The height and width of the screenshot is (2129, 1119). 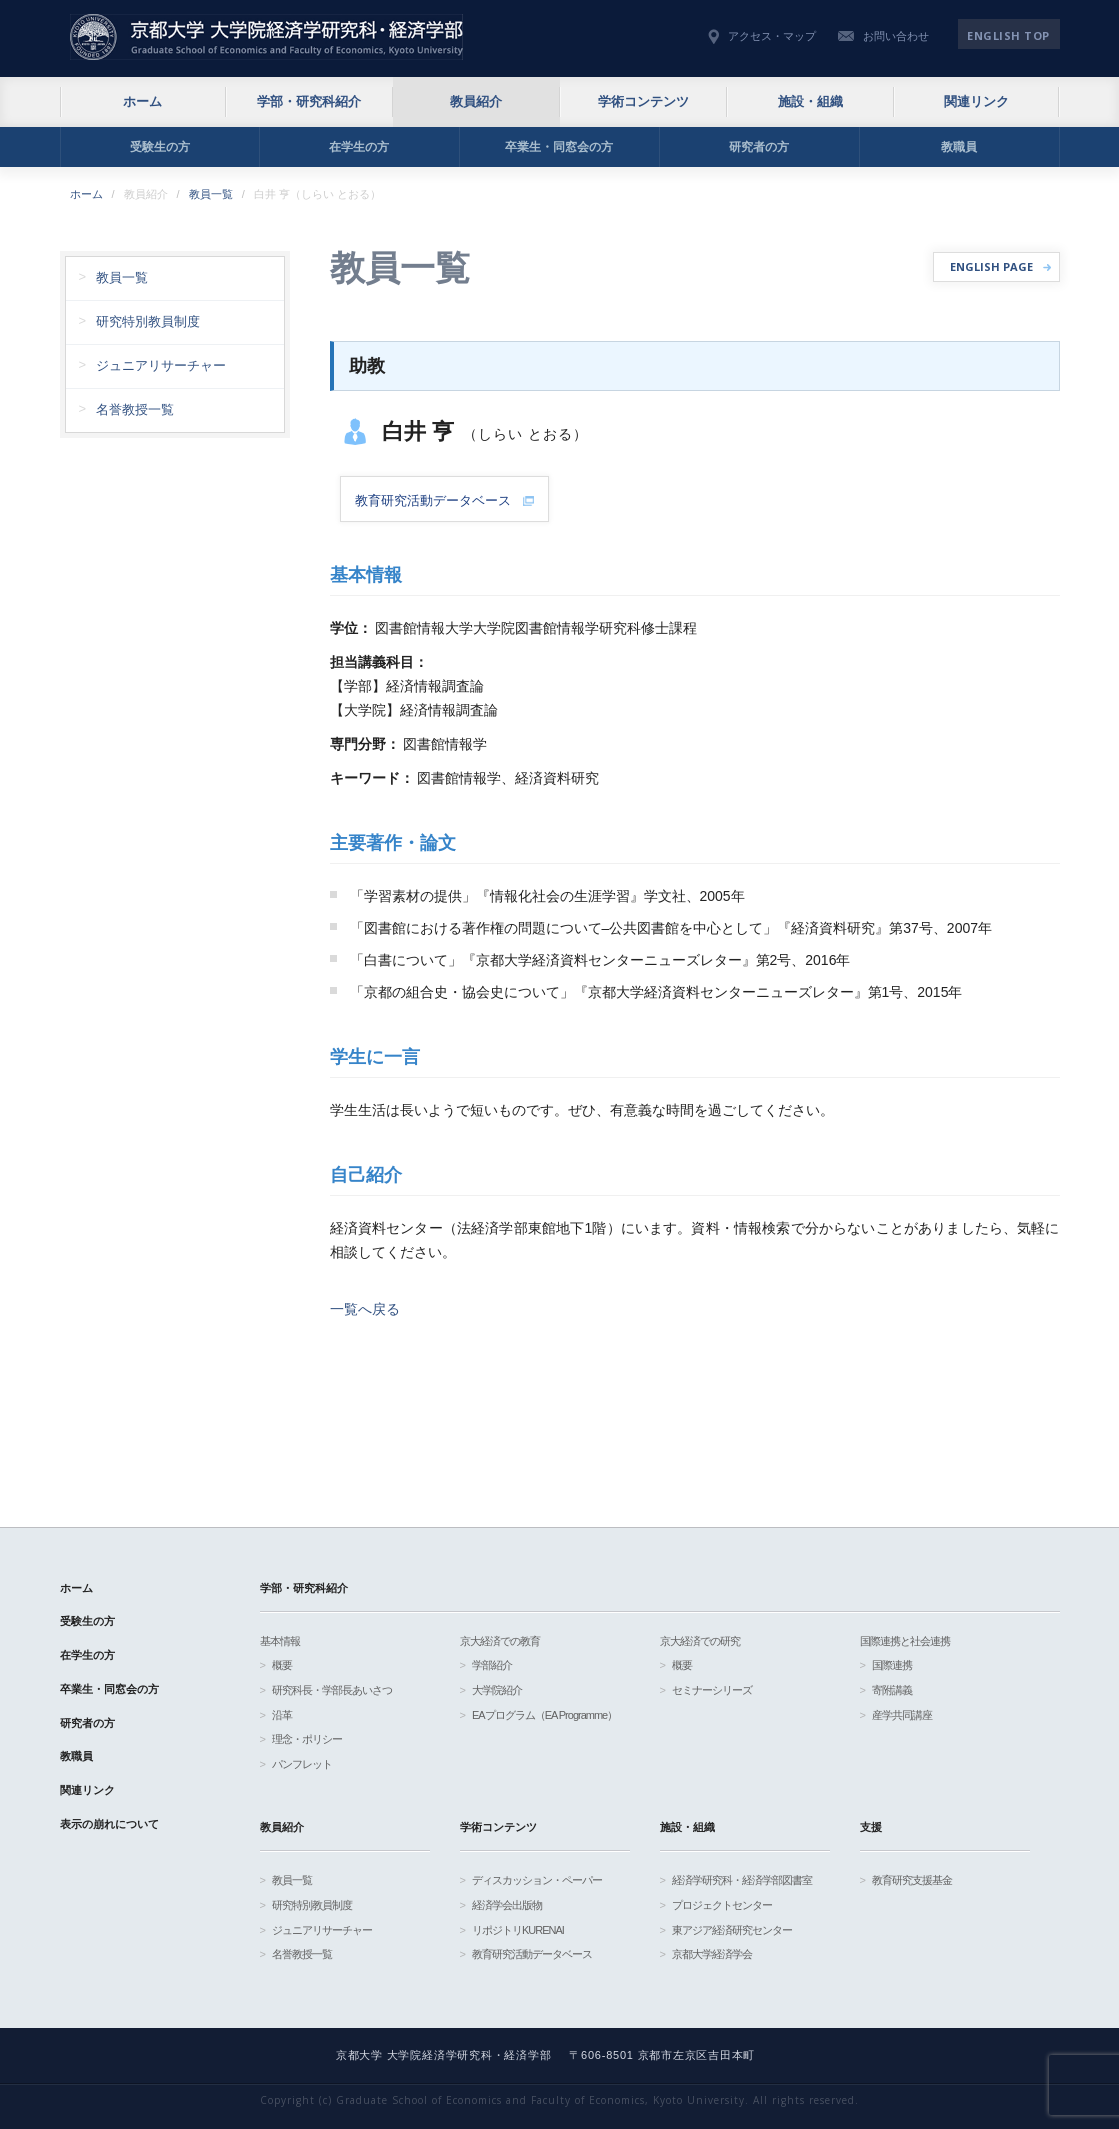 I want to click on 概要, so click(x=282, y=1665).